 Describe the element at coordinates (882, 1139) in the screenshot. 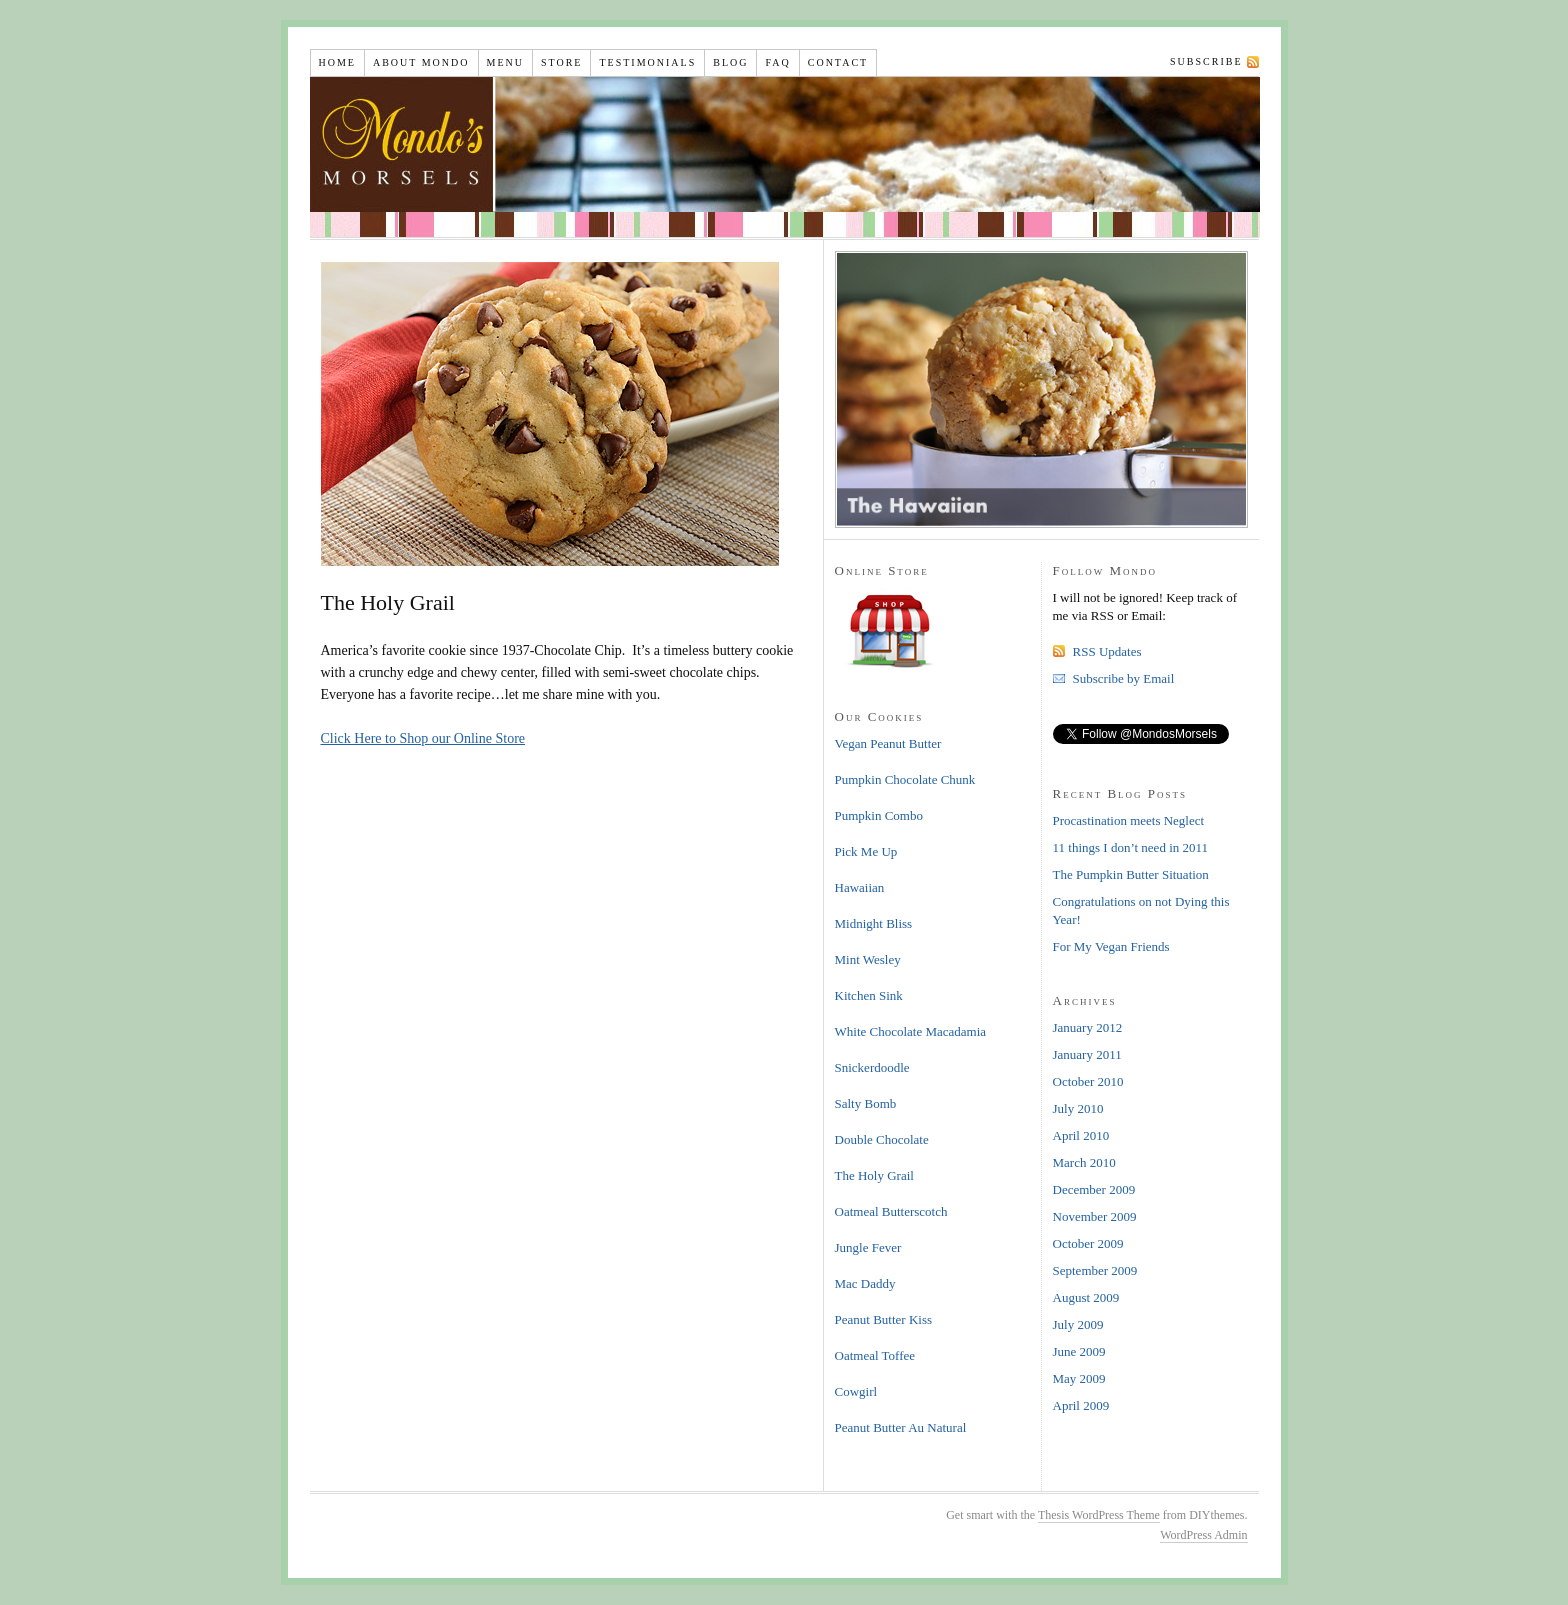

I see `Double Chocolate` at that location.